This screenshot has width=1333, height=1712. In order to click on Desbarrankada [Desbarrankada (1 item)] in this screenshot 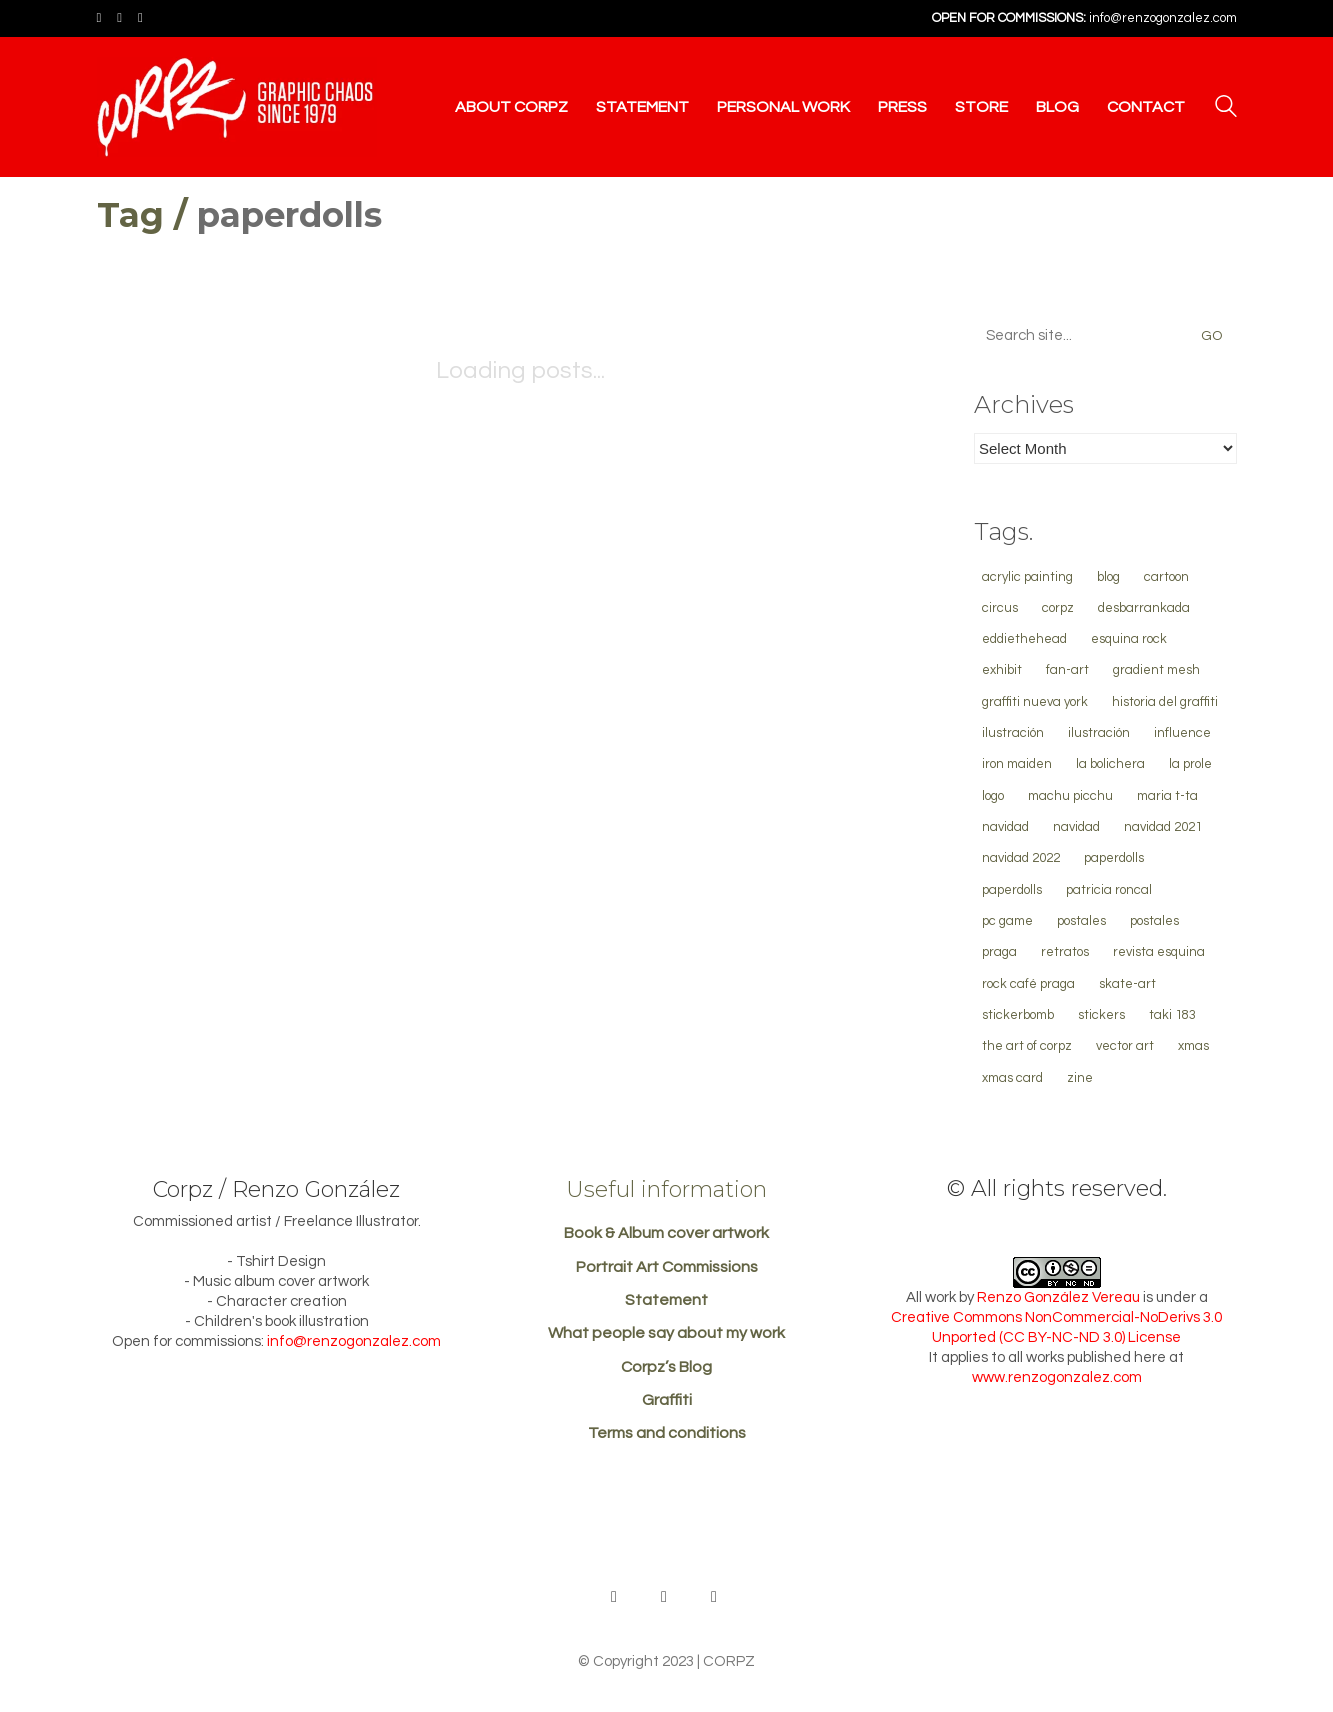, I will do `click(1144, 608)`.